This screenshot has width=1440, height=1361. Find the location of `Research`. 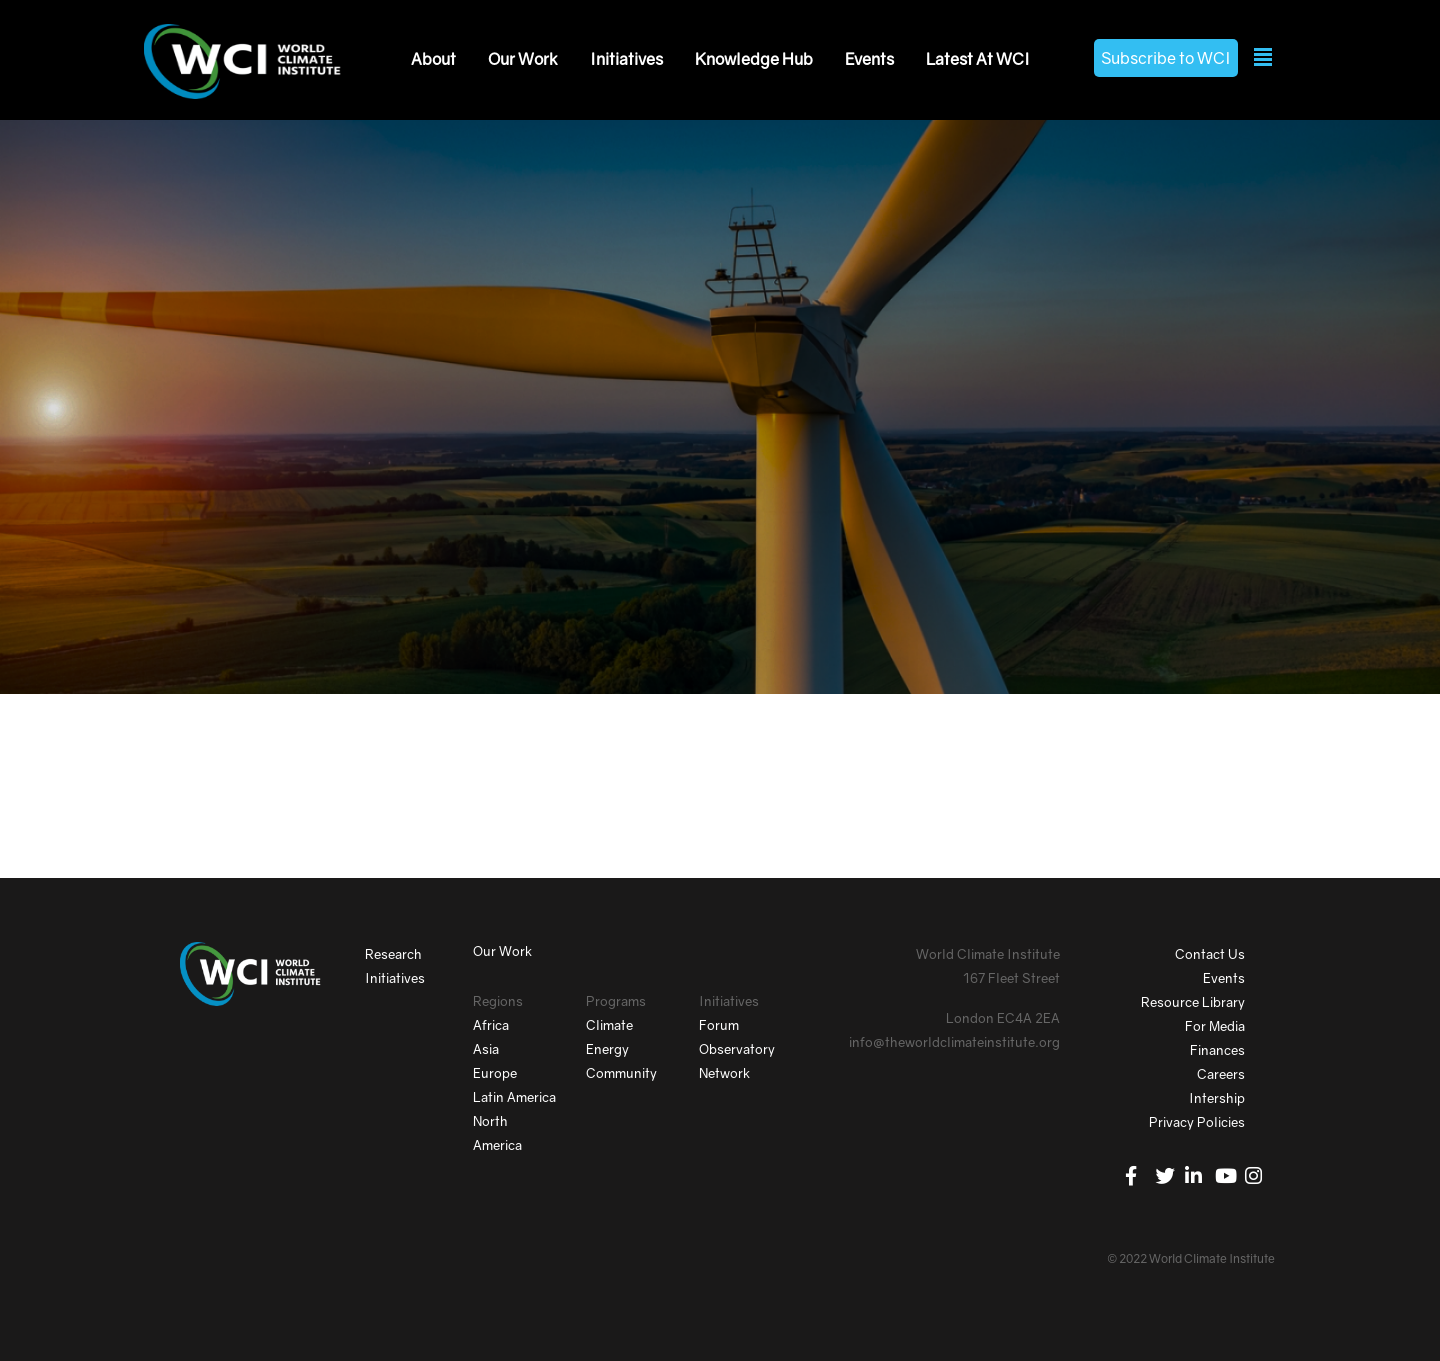

Research is located at coordinates (393, 954).